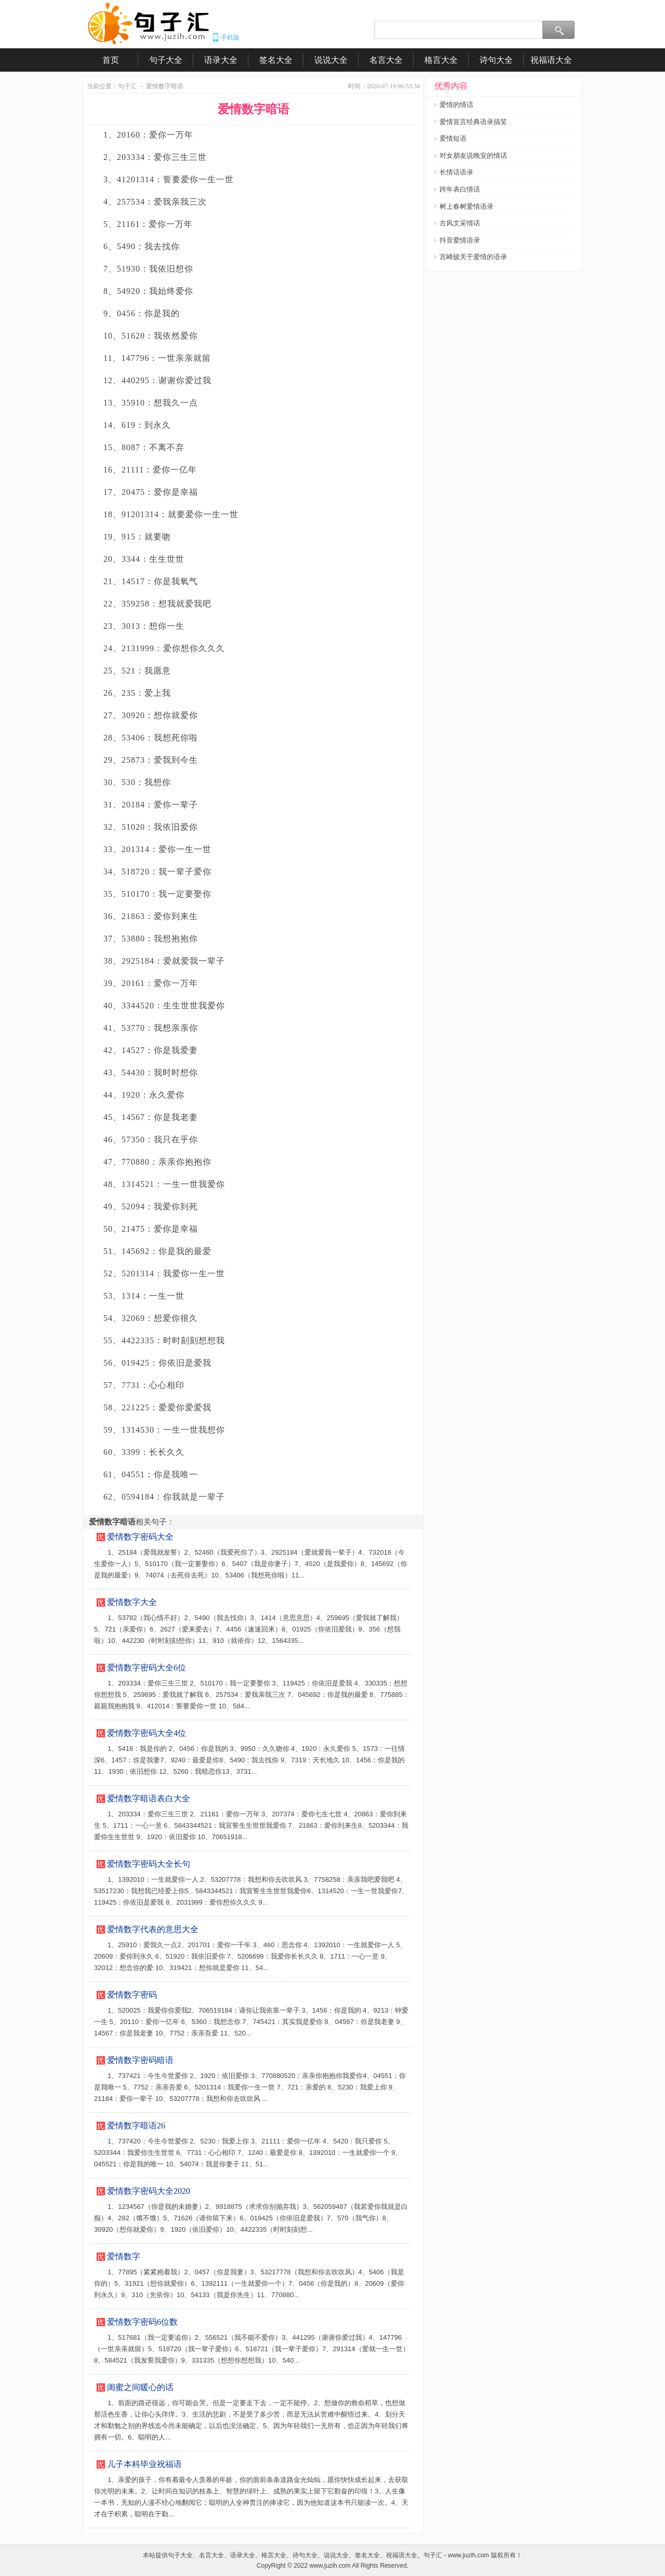 The width and height of the screenshot is (665, 2576). What do you see at coordinates (140, 2387) in the screenshot?
I see `闺蜜之间暖心的话` at bounding box center [140, 2387].